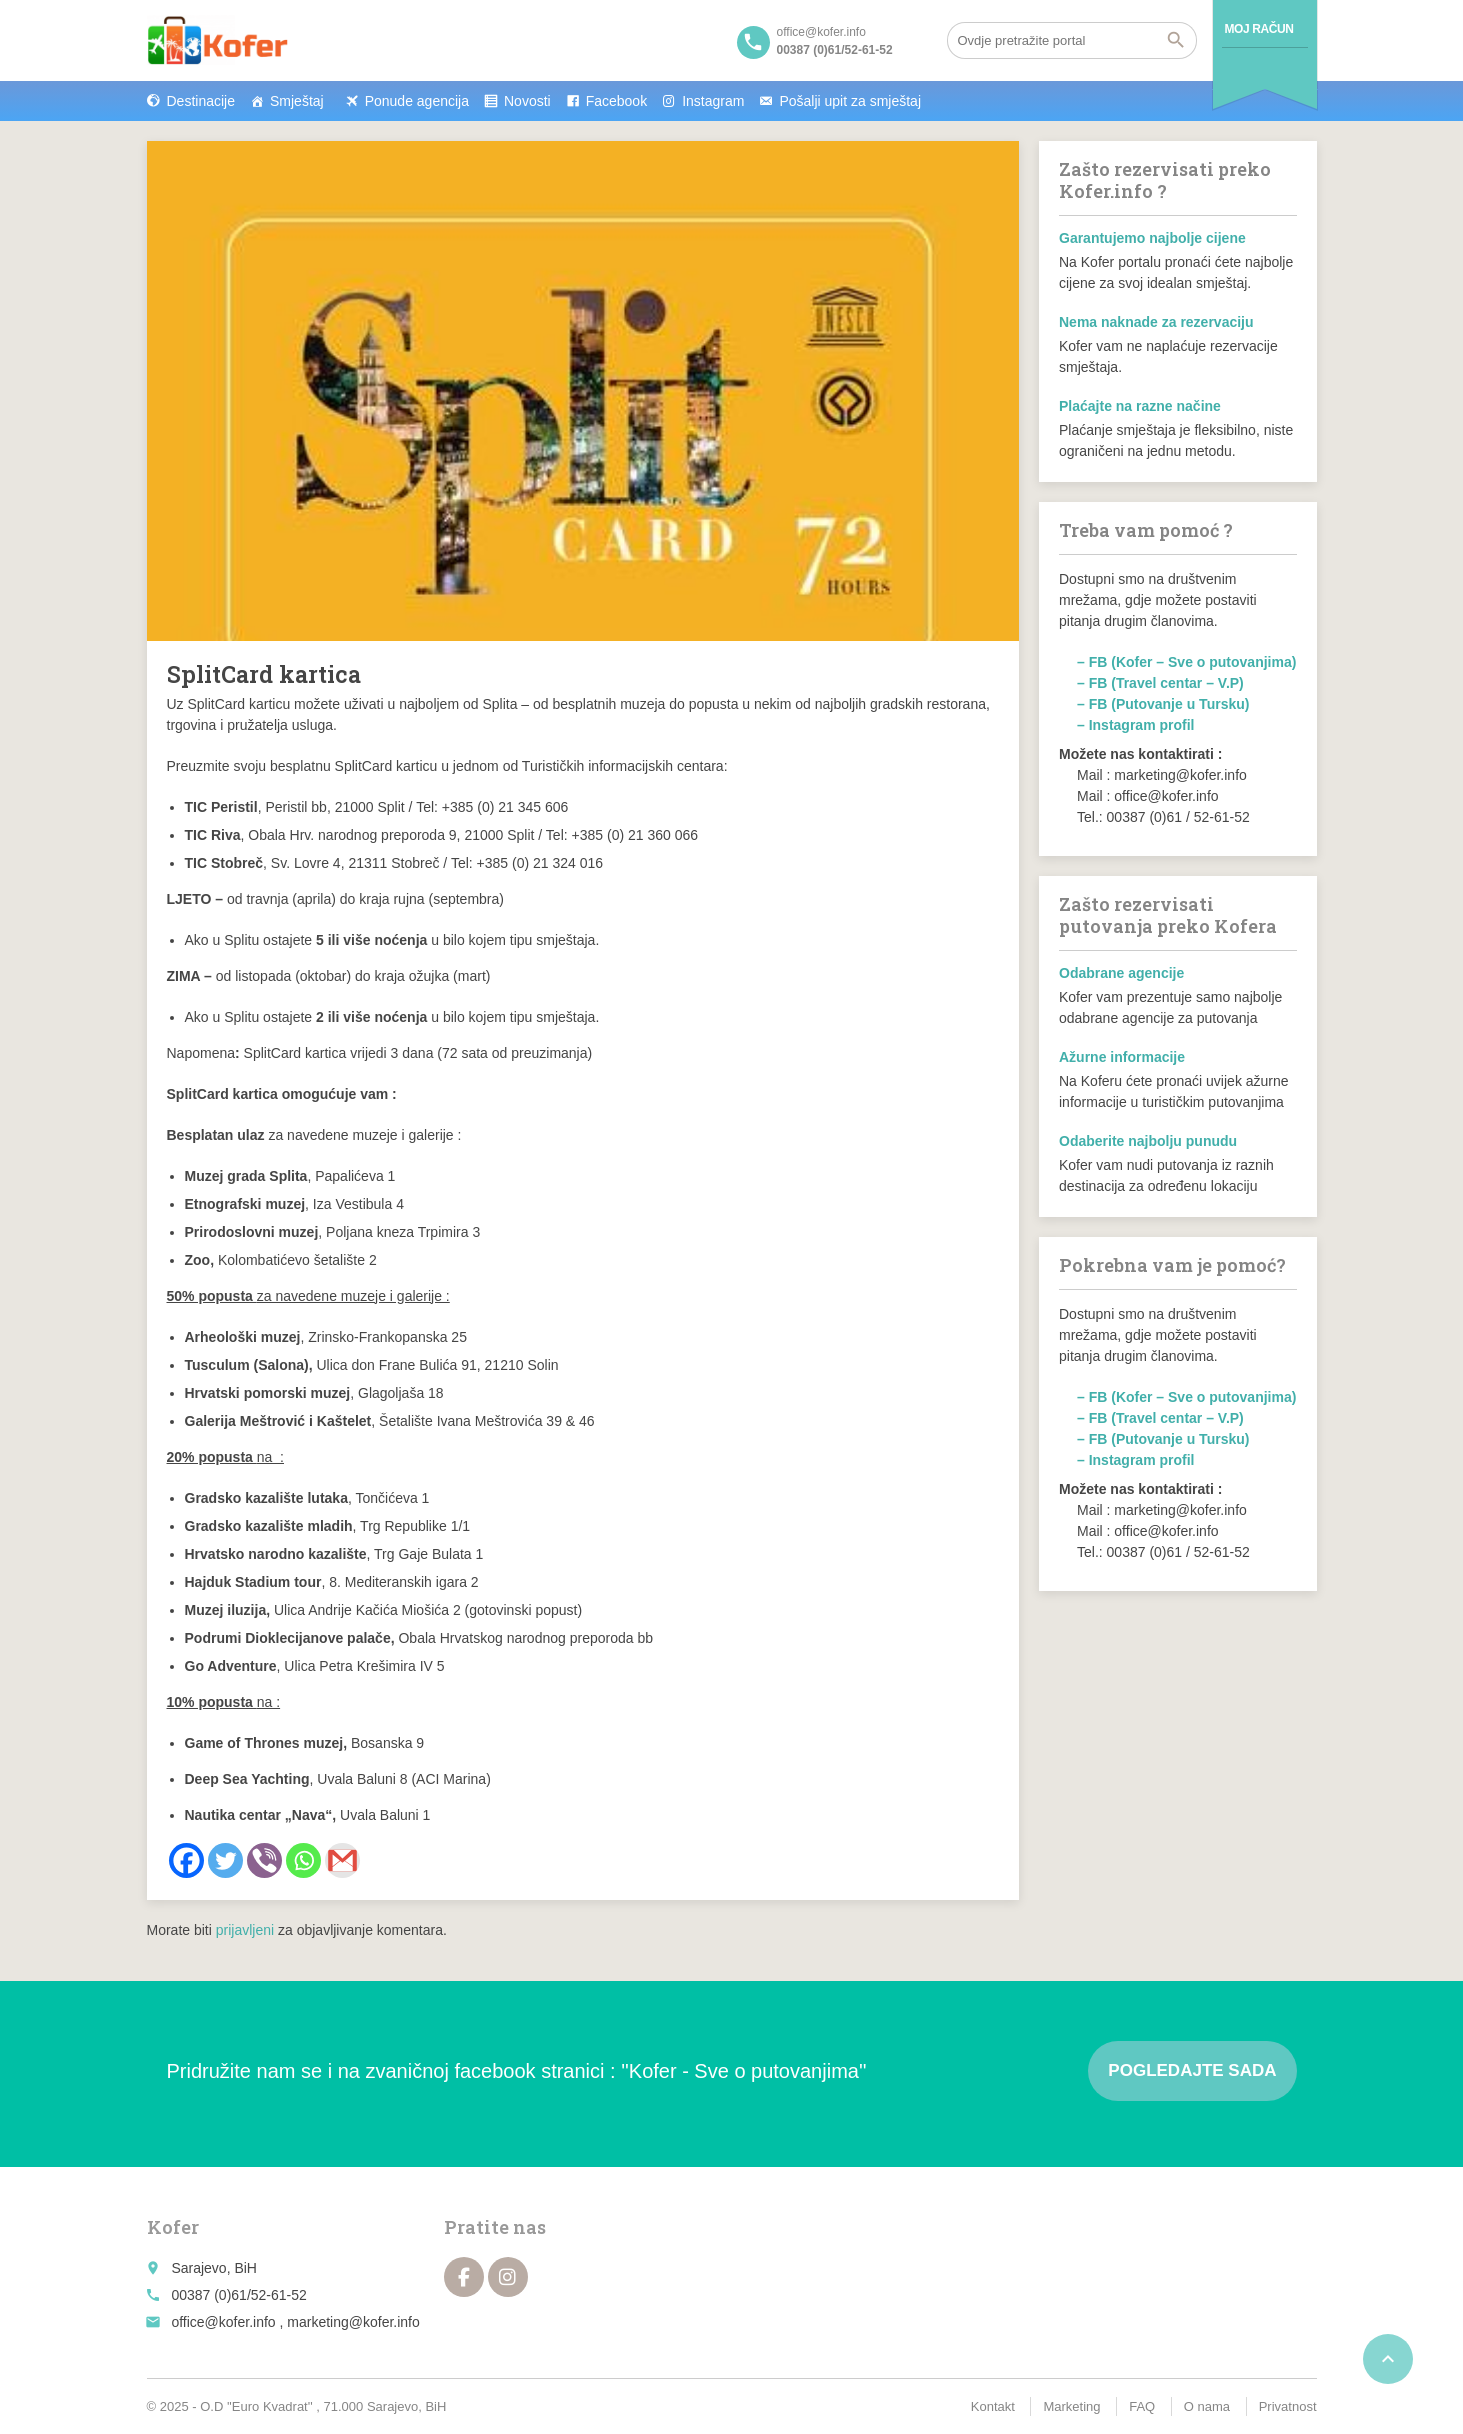  What do you see at coordinates (297, 101) in the screenshot?
I see `Smještaj` at bounding box center [297, 101].